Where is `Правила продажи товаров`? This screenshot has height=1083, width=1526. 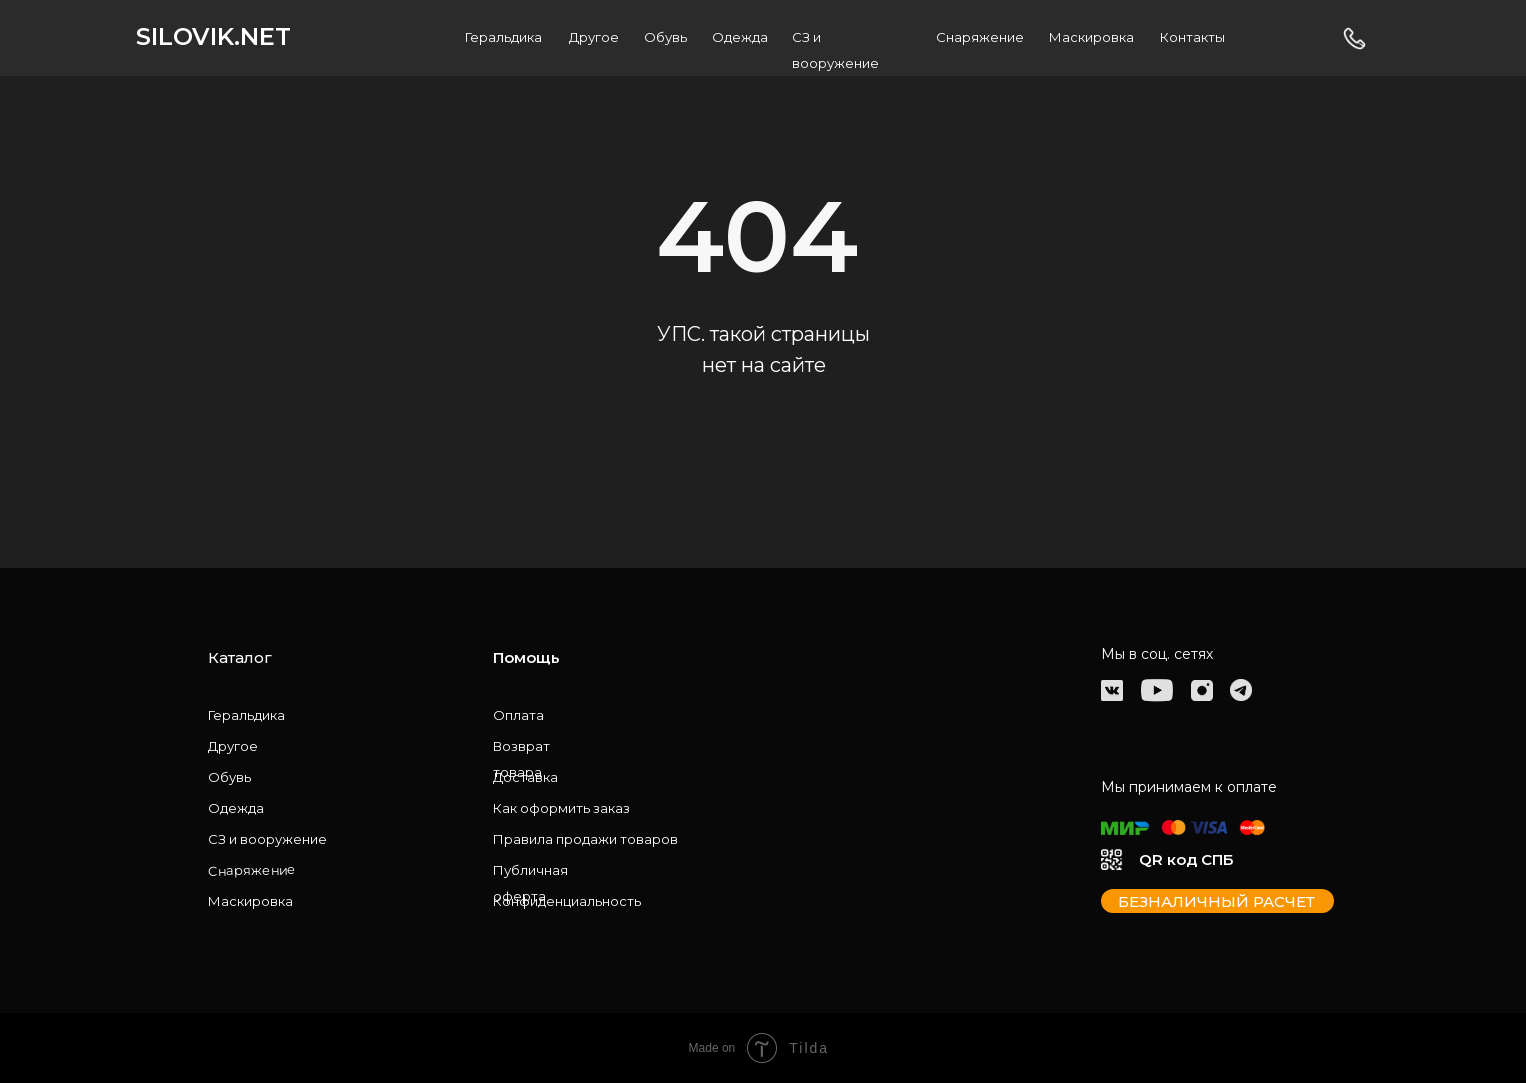
Правила продажи товаров is located at coordinates (585, 839).